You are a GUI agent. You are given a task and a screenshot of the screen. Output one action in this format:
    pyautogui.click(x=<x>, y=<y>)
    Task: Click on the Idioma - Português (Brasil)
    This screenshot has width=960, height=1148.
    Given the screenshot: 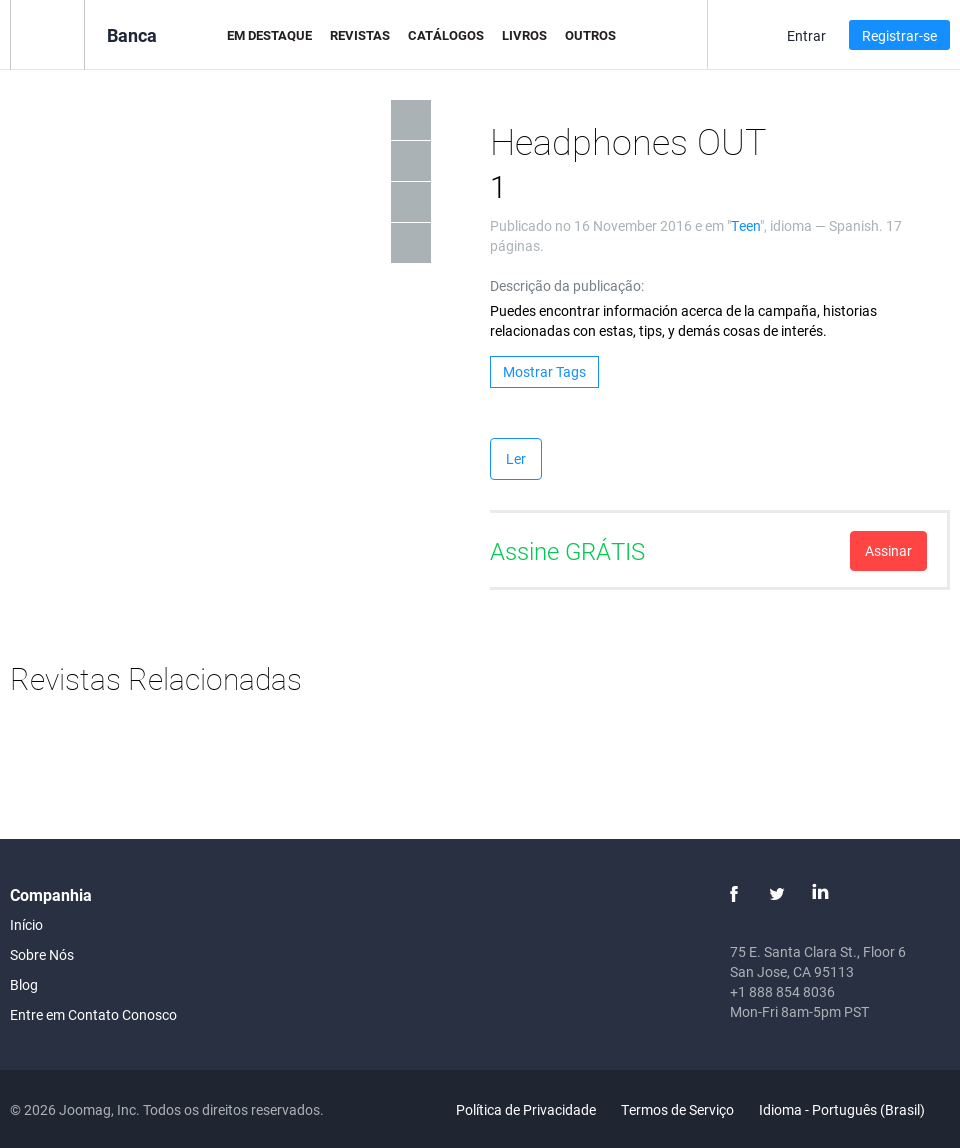 What is the action you would take?
    pyautogui.click(x=853, y=1109)
    